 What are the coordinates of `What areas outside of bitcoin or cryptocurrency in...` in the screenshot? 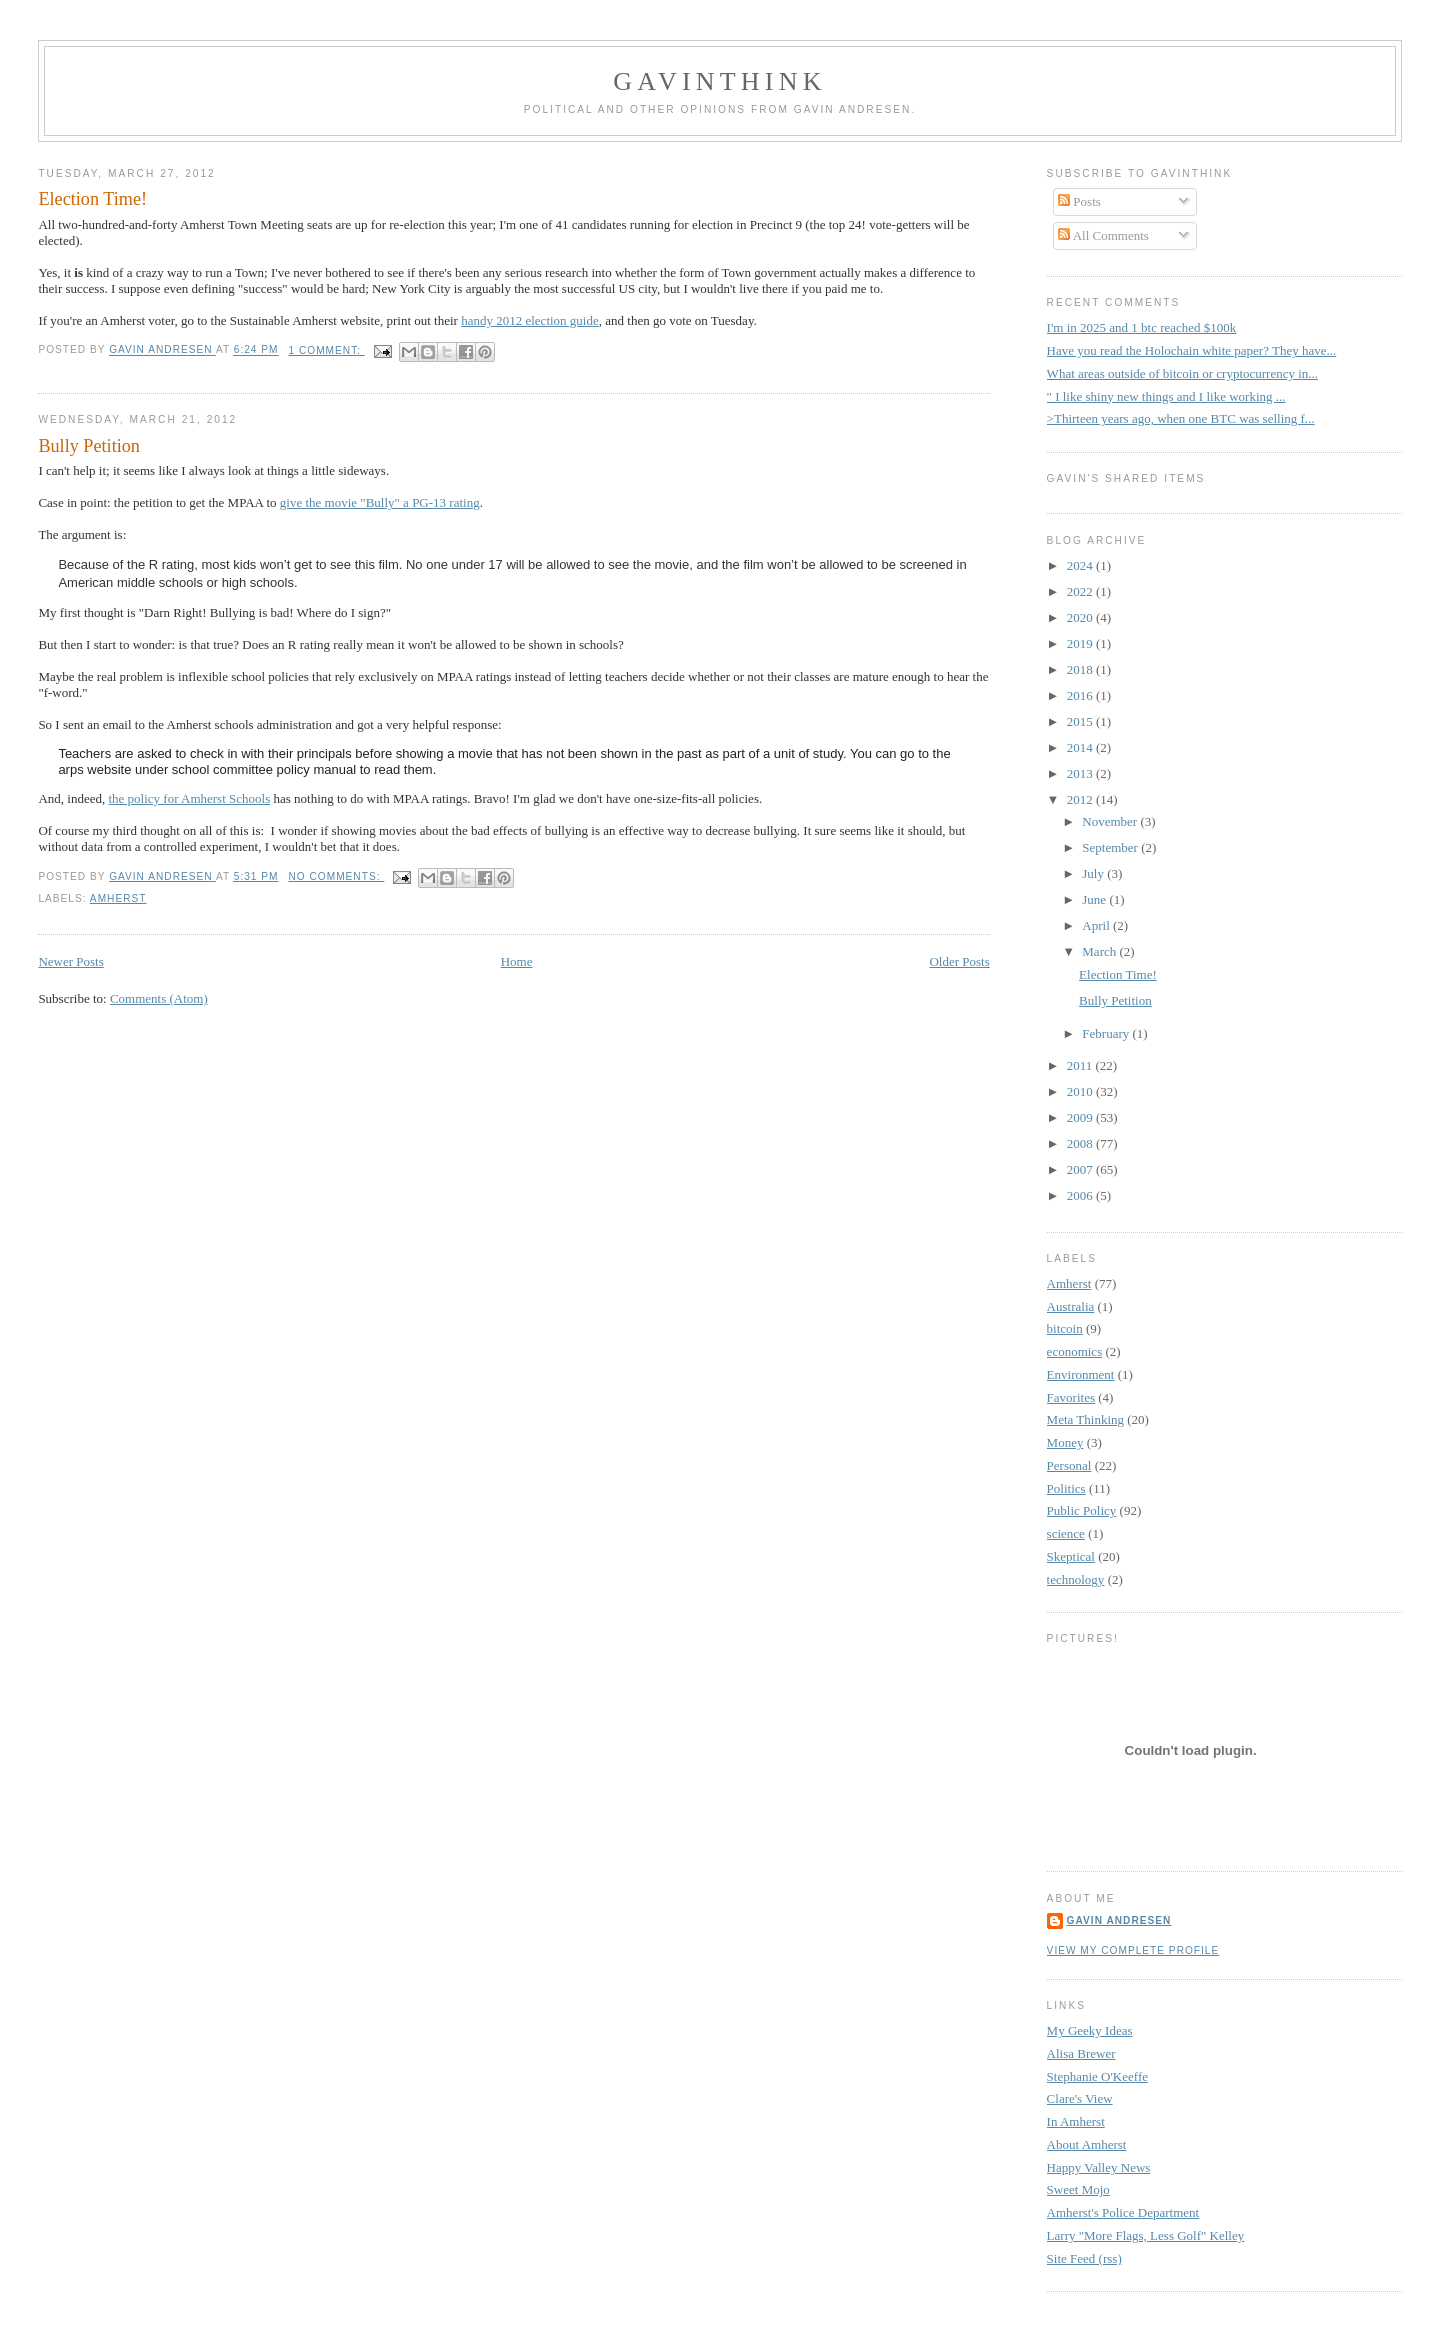 It's located at (1182, 373).